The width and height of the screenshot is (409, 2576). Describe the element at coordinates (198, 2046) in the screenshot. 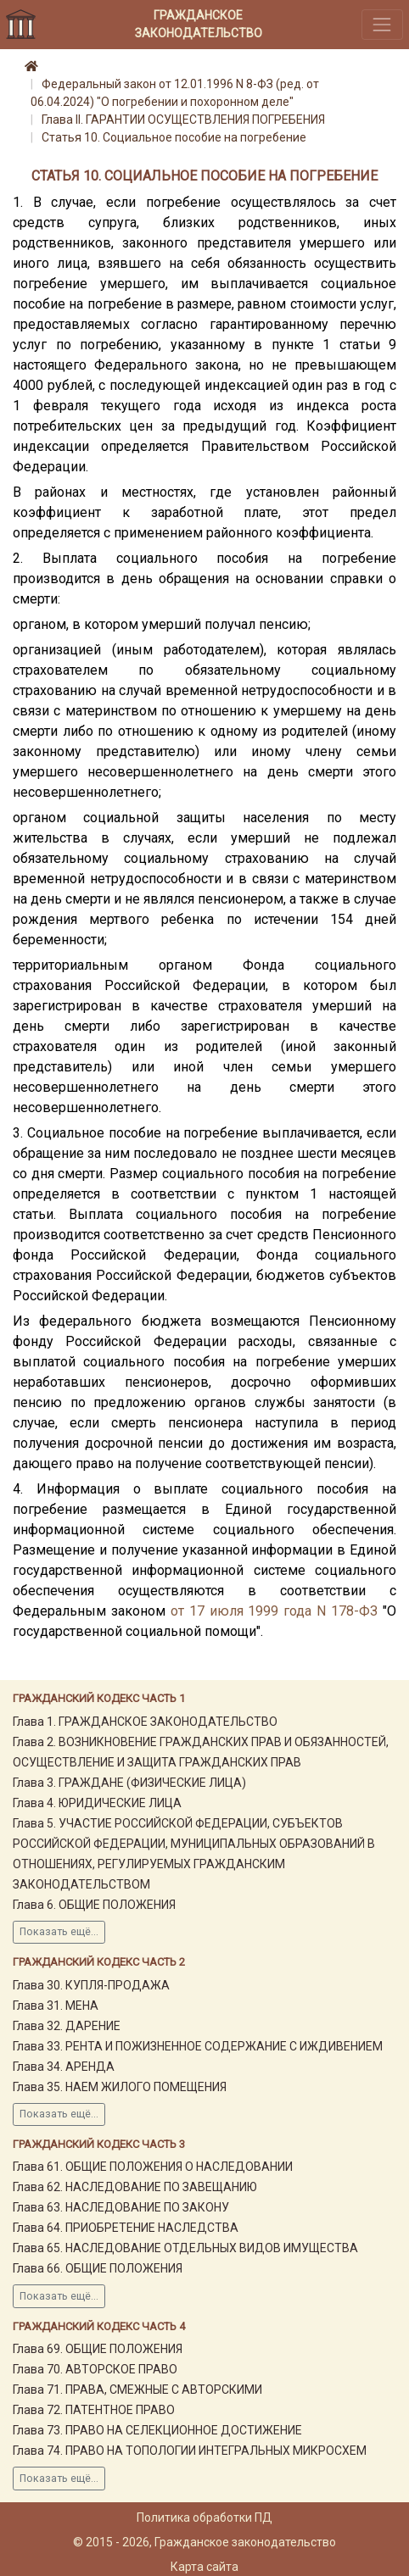

I see `Глава 33. РЕНТА И ПОЖИЗНЕННОЕ СОДЕРЖАНИЕ С ИЖДИВЕНИЕМ` at that location.